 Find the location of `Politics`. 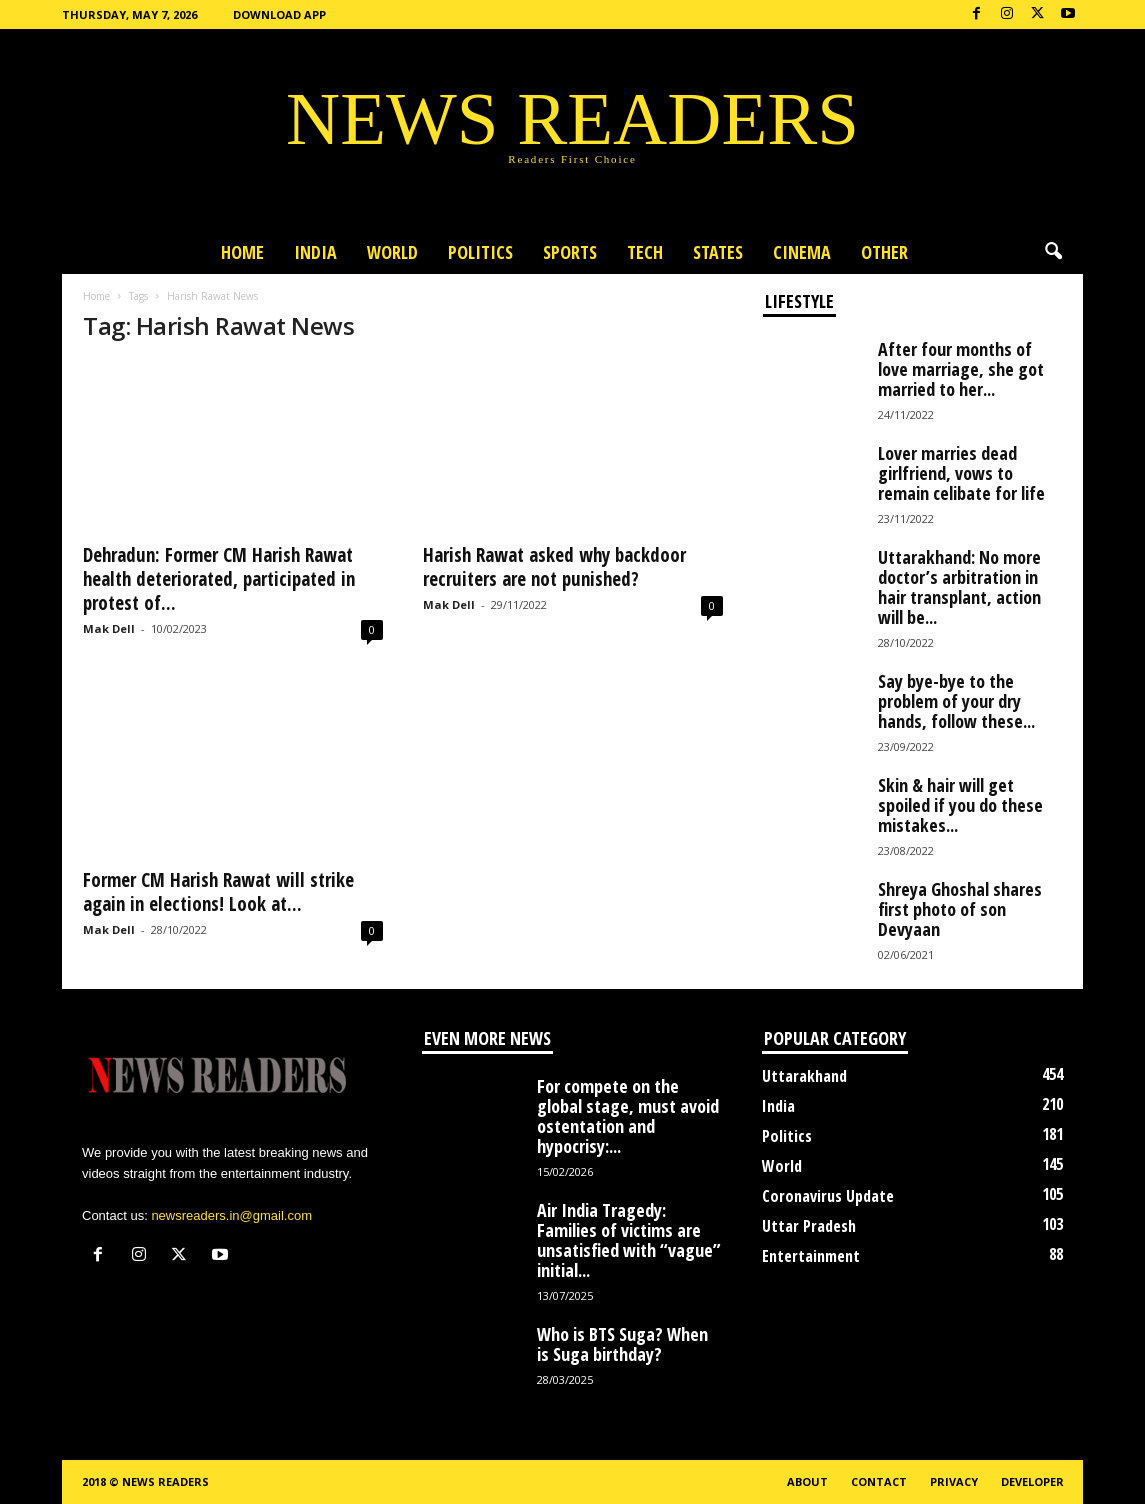

Politics is located at coordinates (480, 252).